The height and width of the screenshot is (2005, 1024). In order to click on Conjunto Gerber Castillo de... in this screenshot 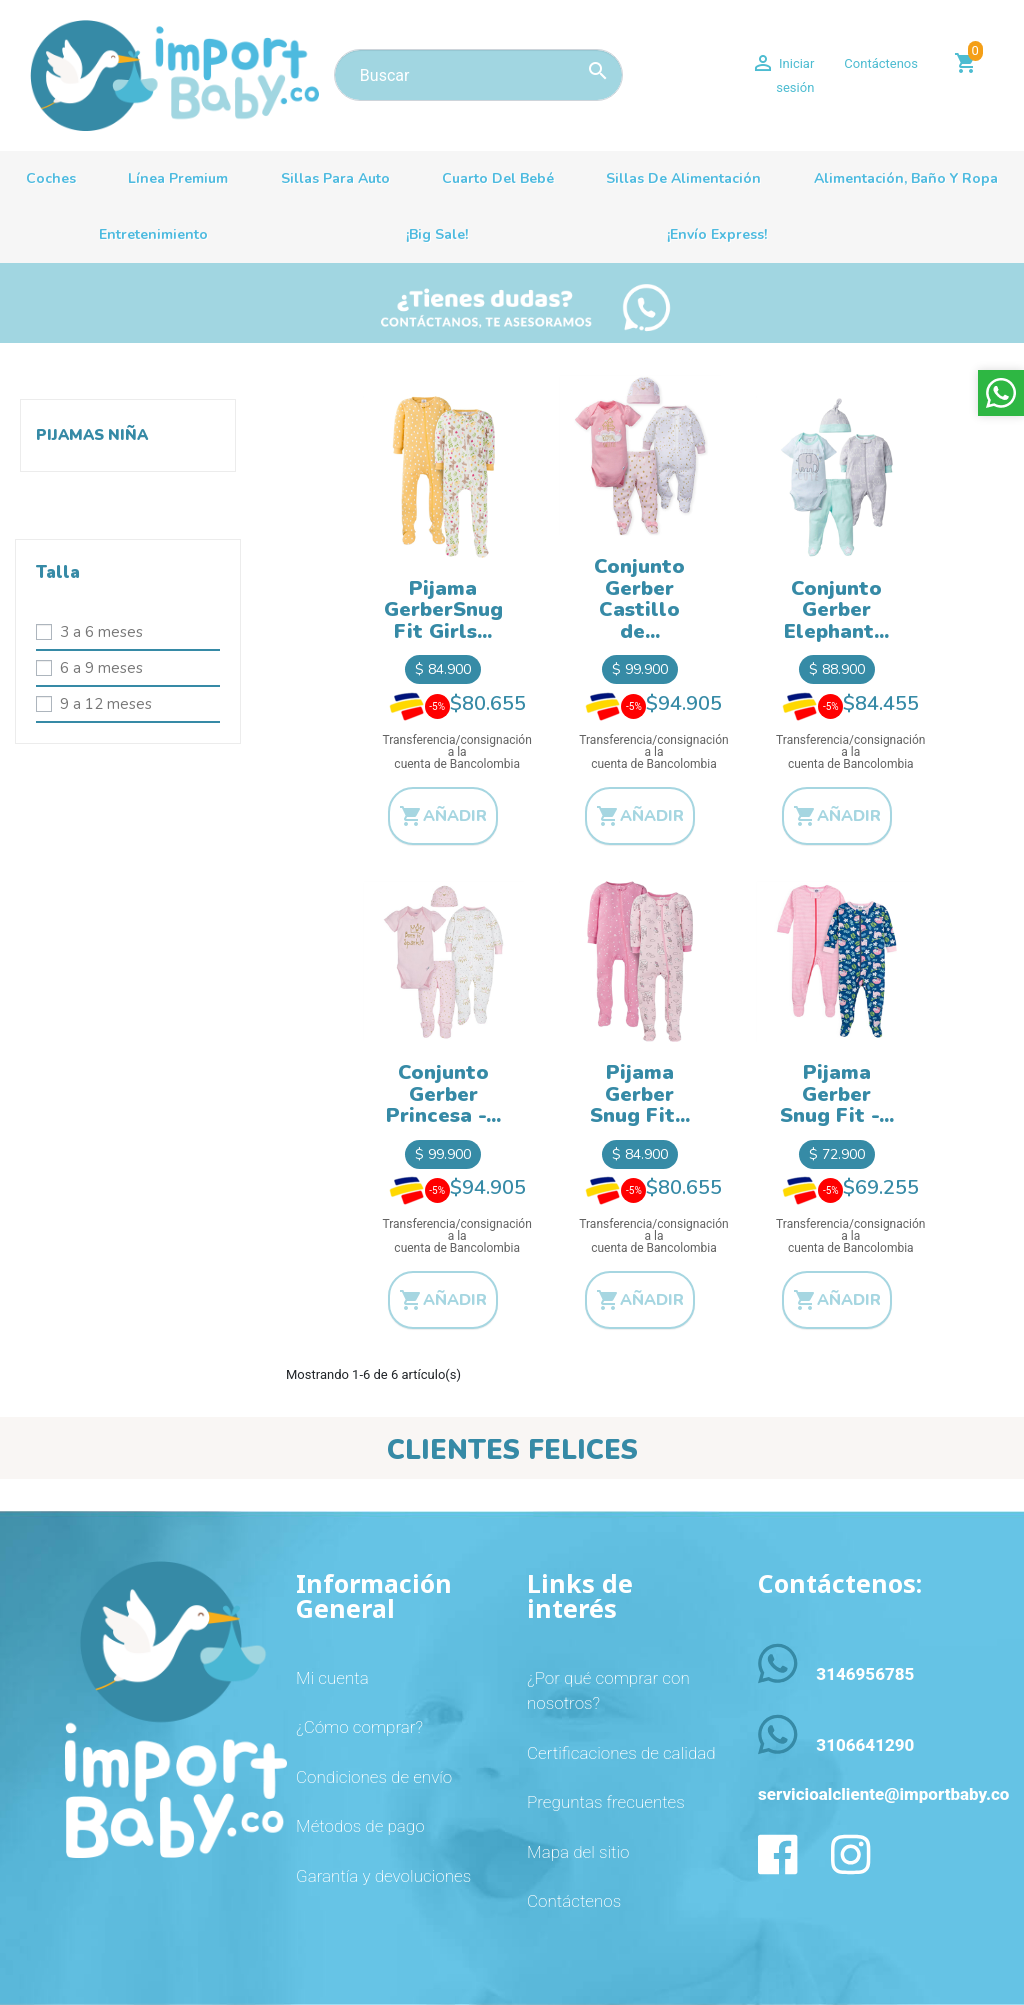, I will do `click(639, 599)`.